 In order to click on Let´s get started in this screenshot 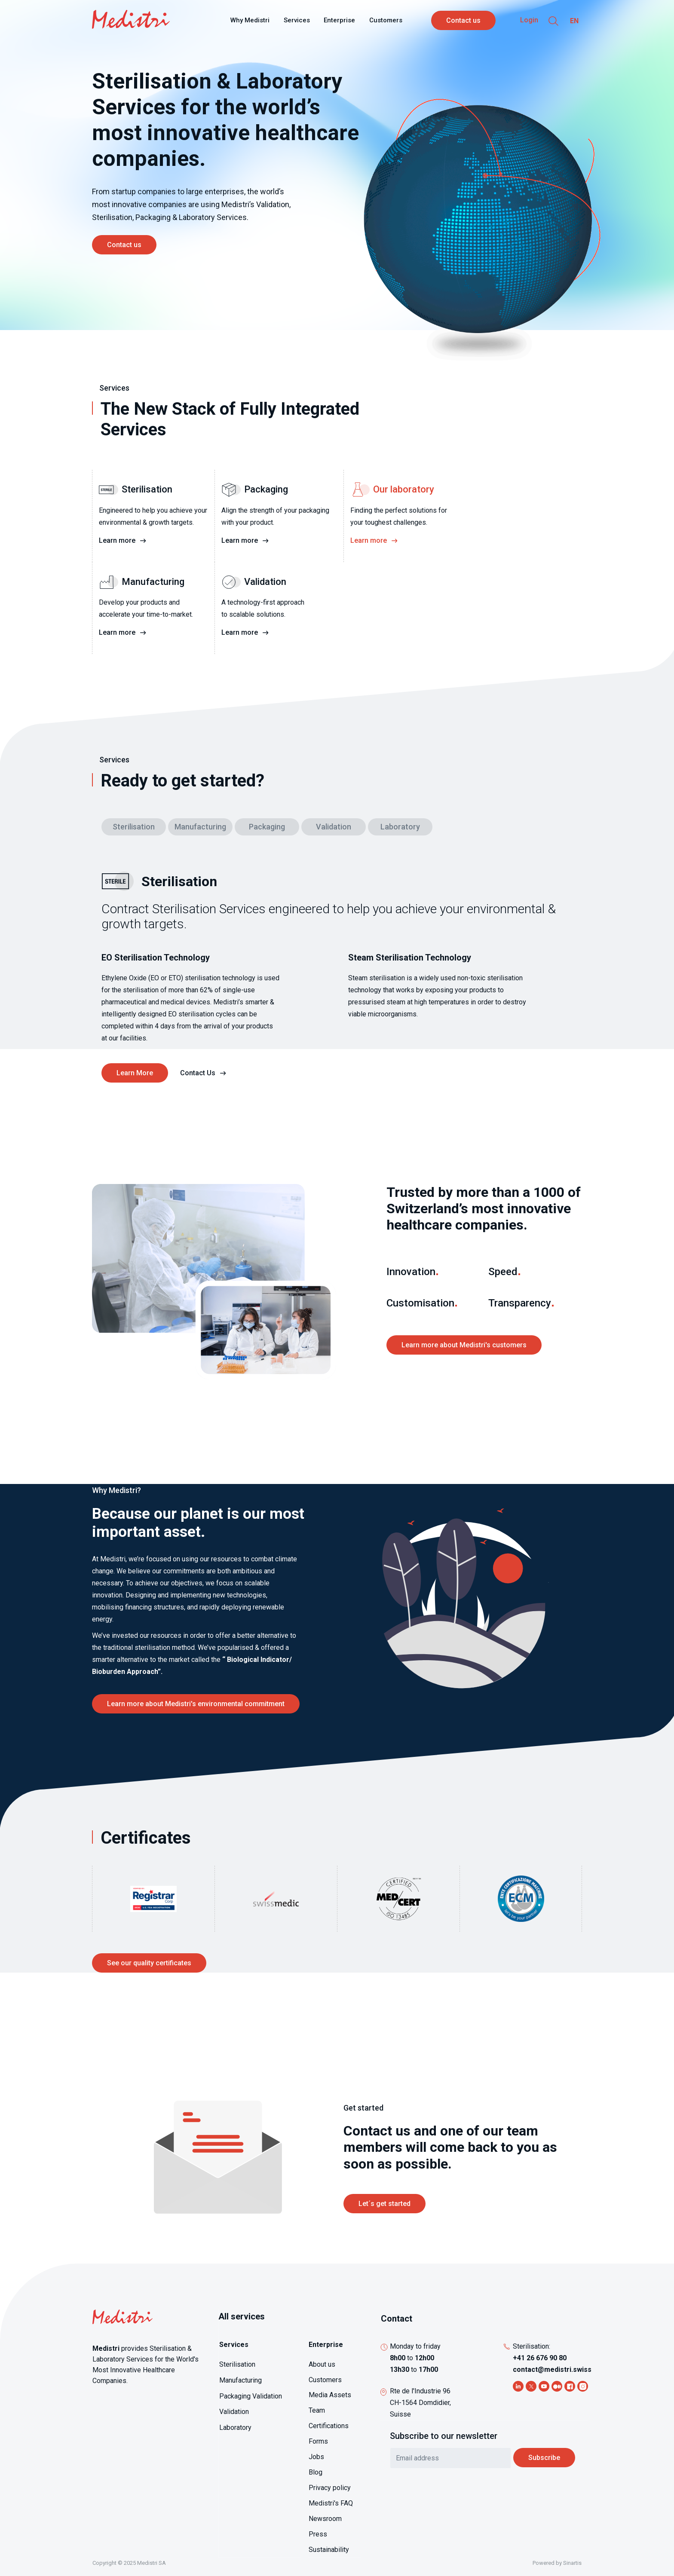, I will do `click(384, 2204)`.